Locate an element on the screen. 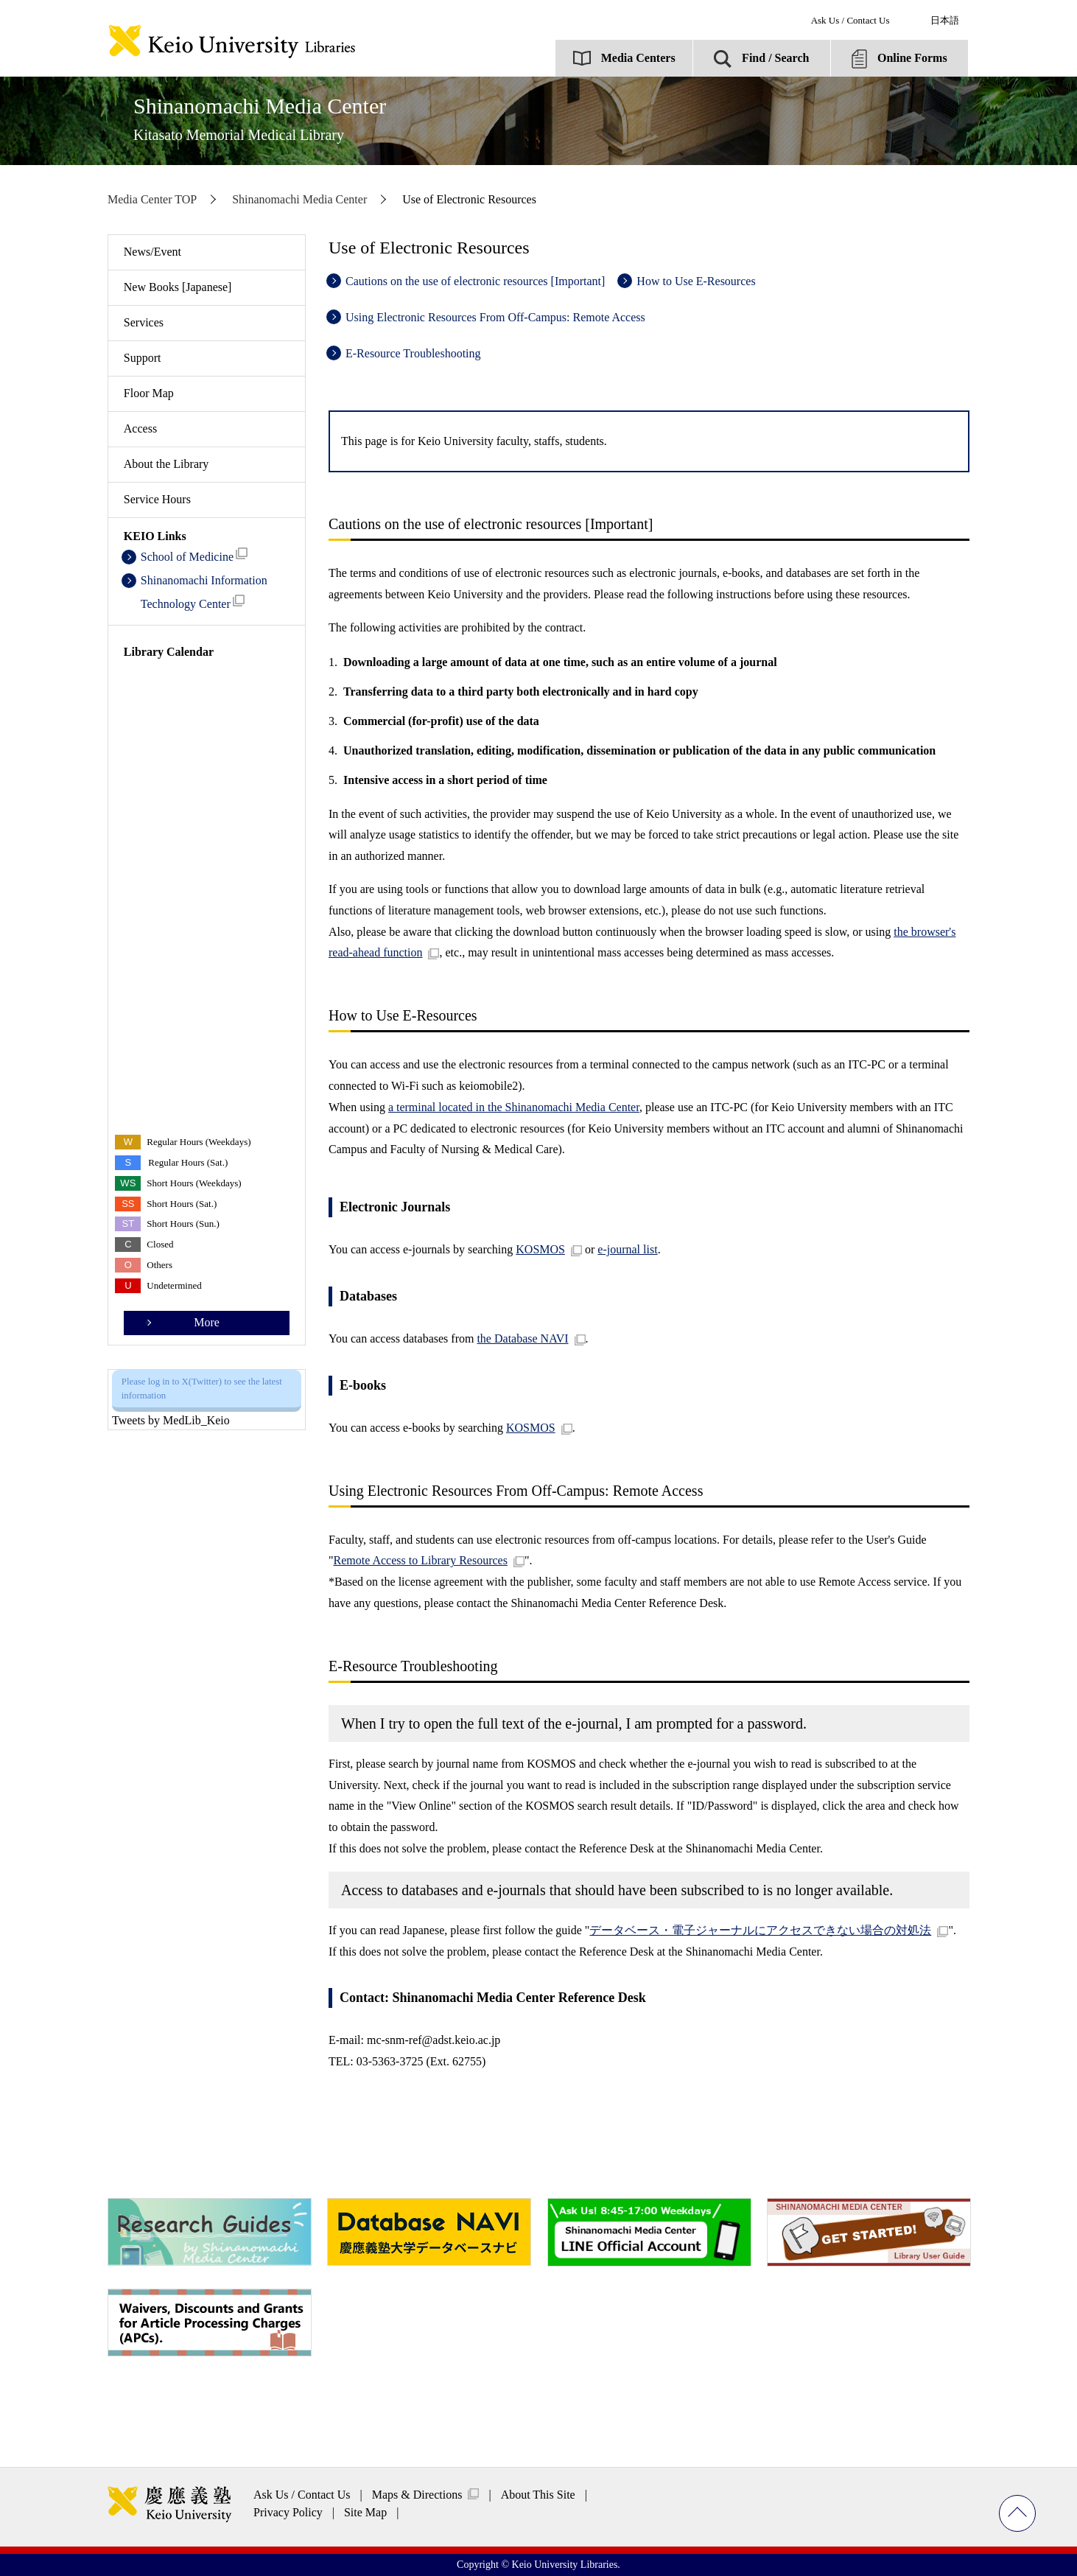 The image size is (1077, 2576). Ask Us / Contact Us is located at coordinates (850, 20).